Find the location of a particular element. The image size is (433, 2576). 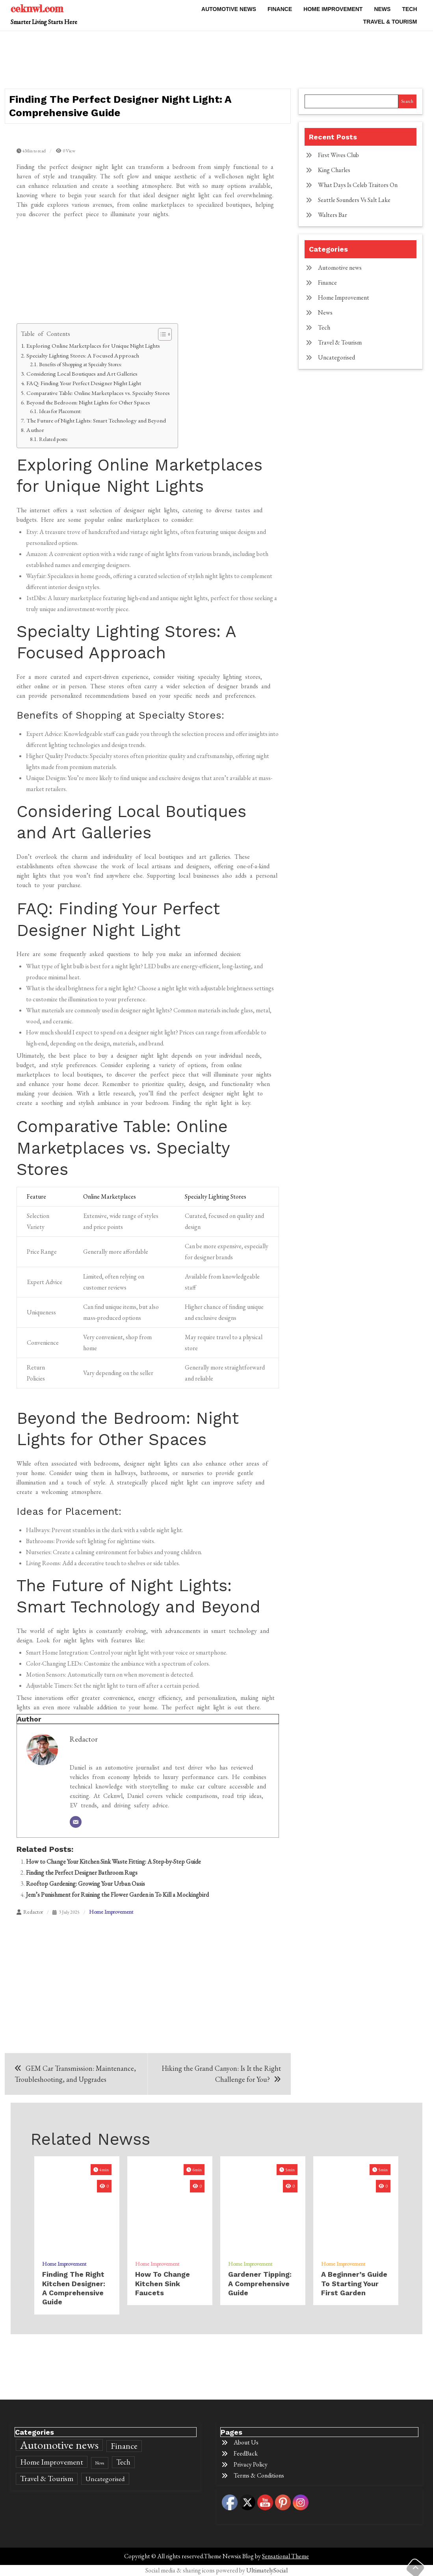

GEM Car Transmission: Maintenance, Troubleshooting, and Upgrades is located at coordinates (75, 2074).